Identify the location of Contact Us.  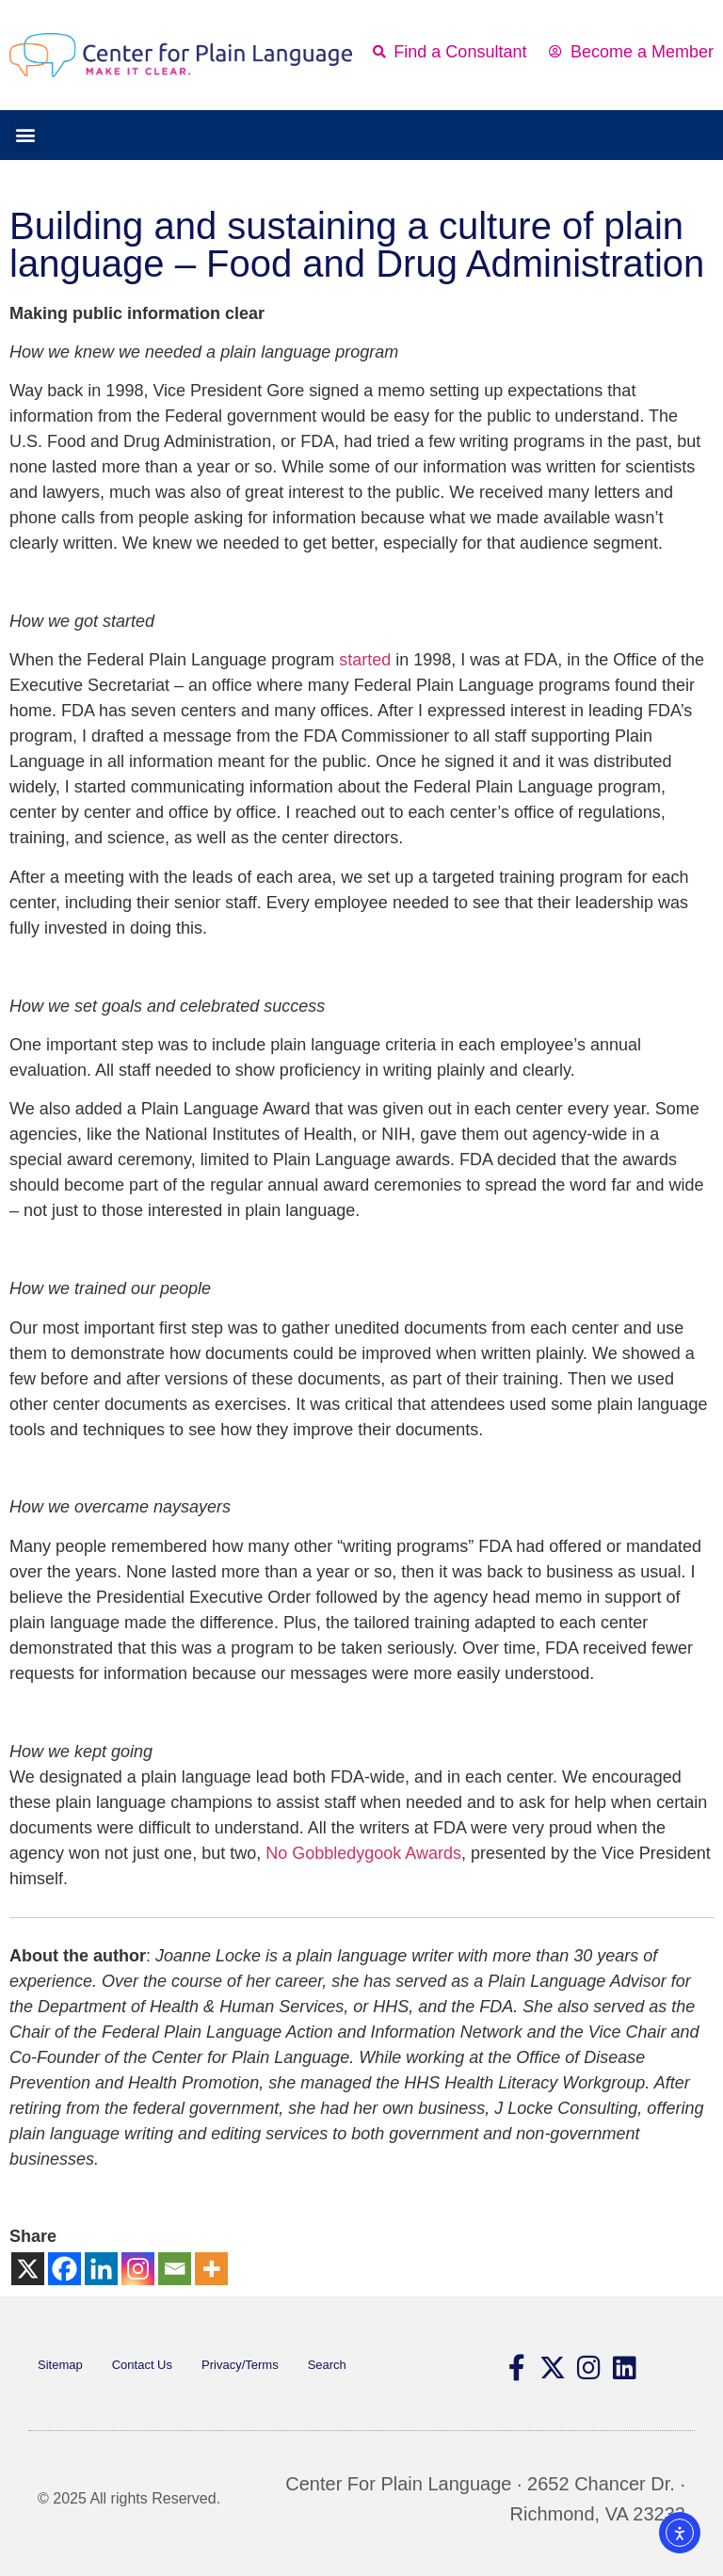
(142, 2365).